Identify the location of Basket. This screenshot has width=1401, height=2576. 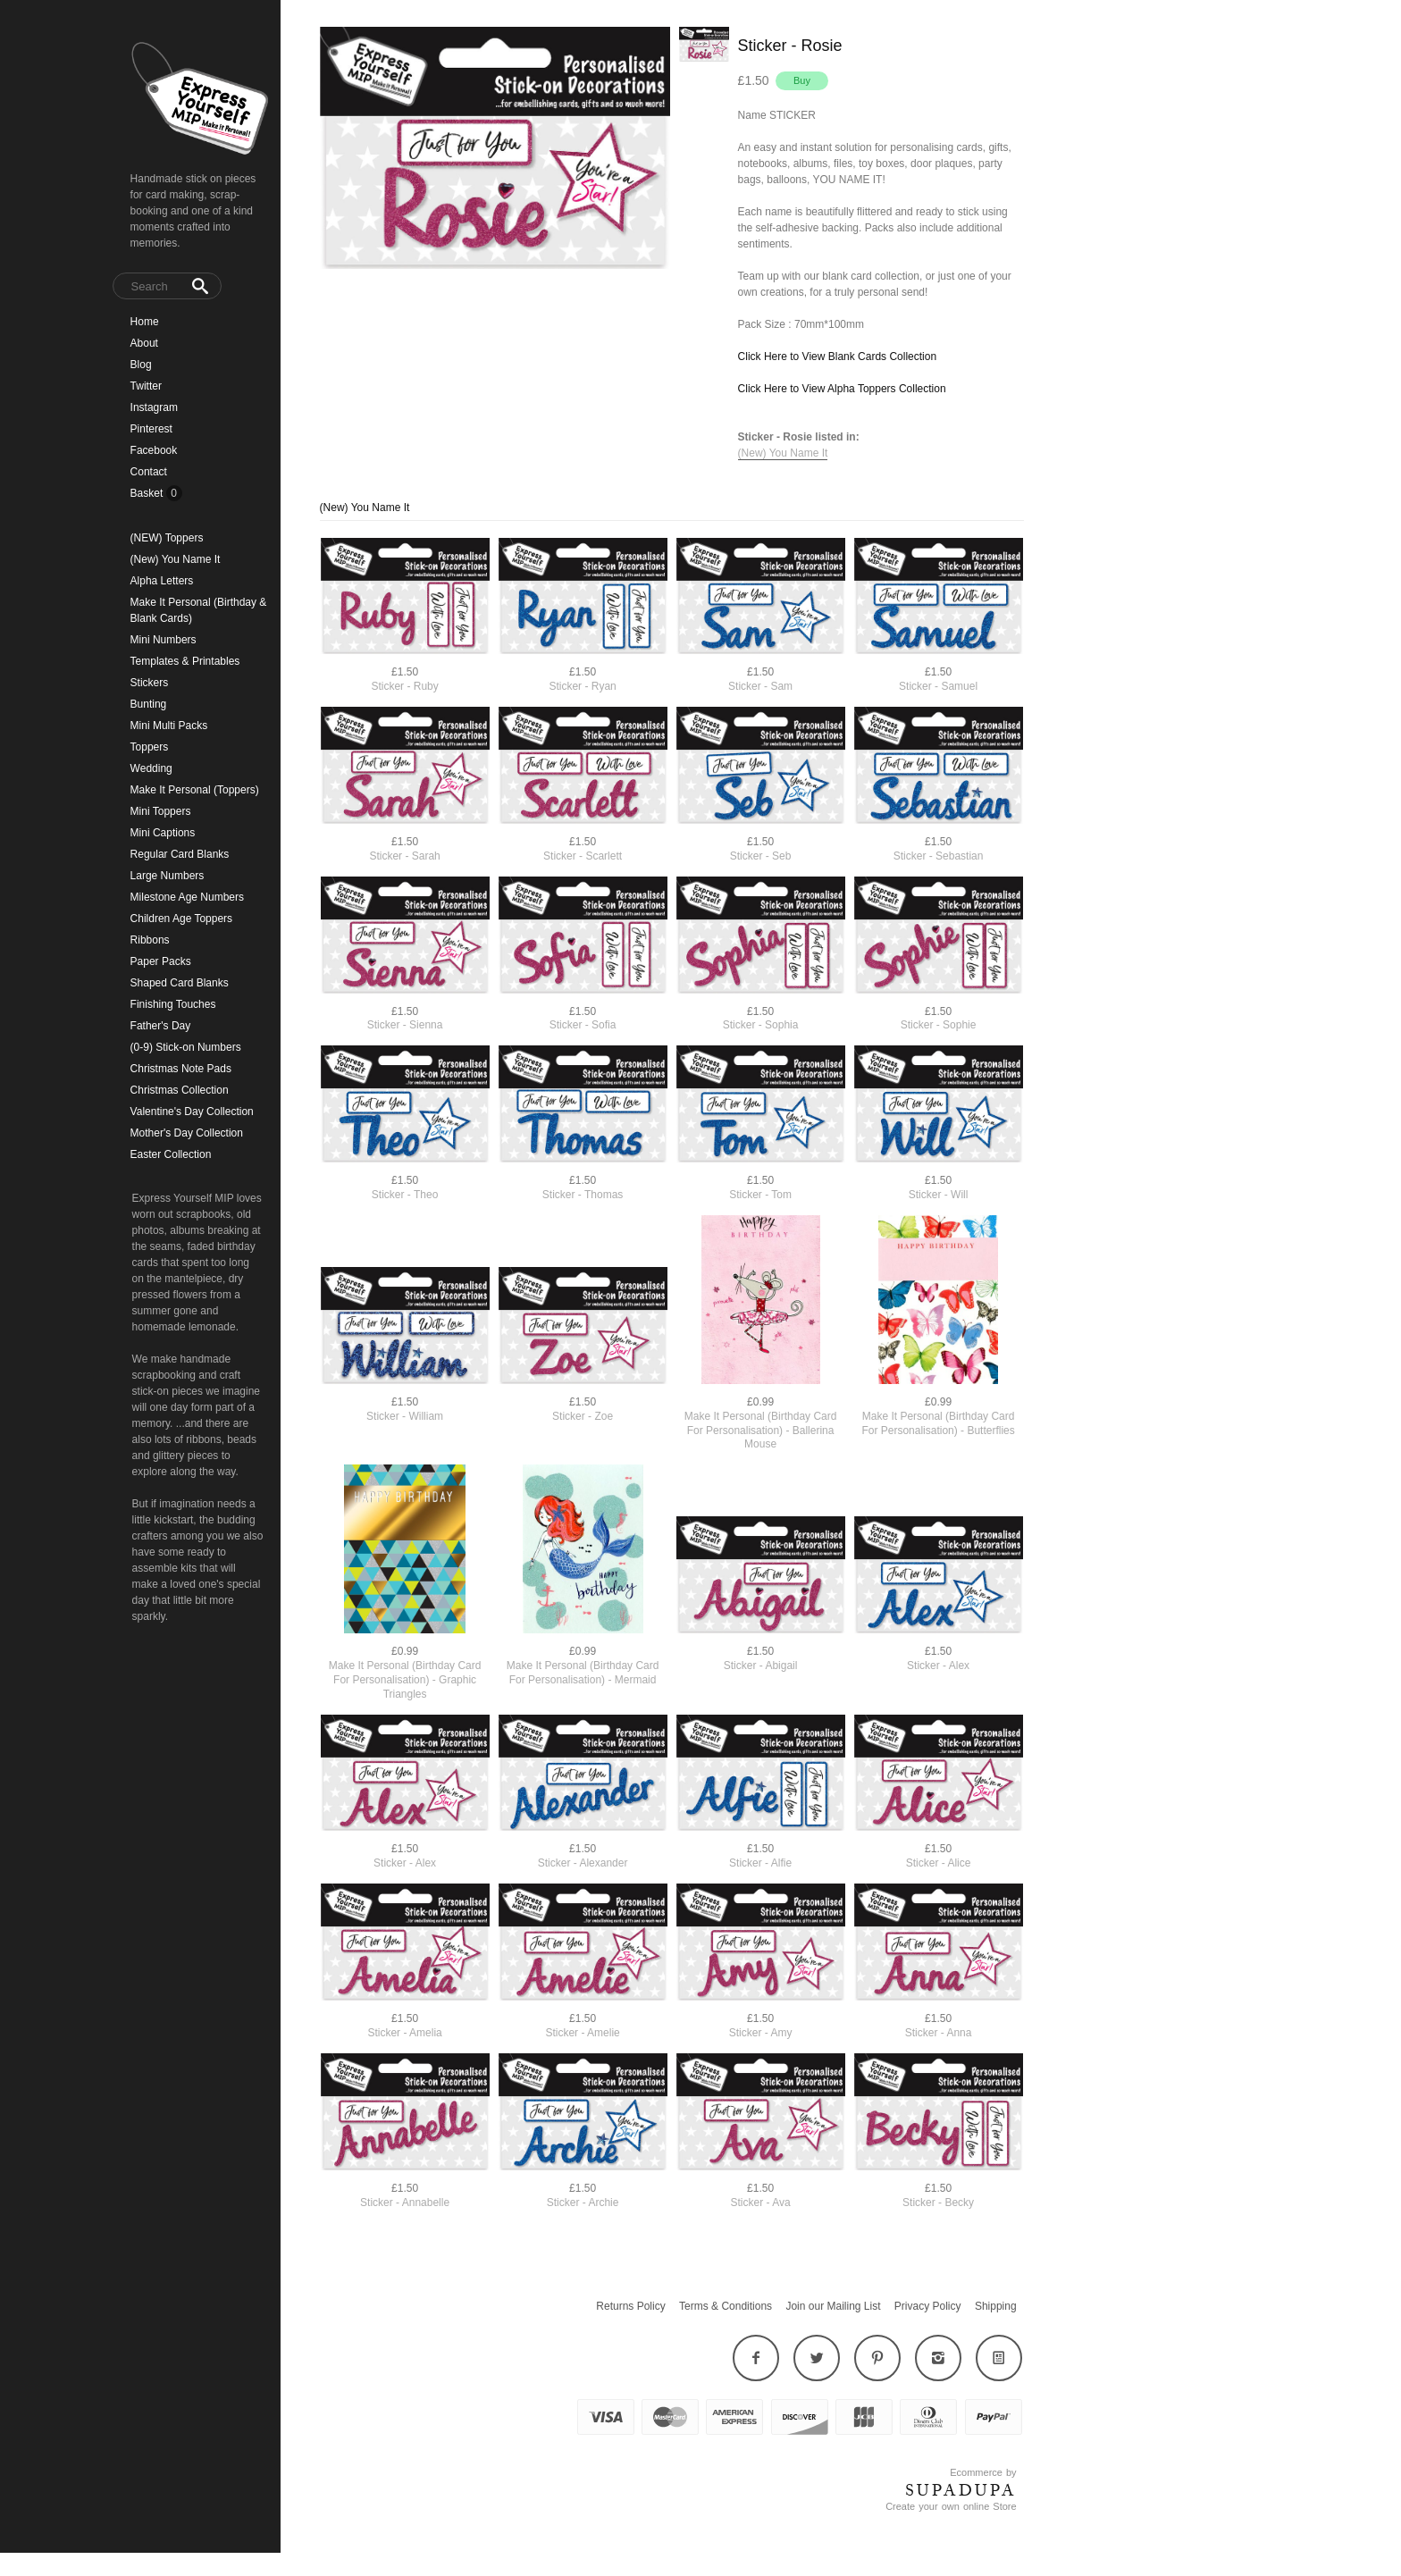
(148, 493).